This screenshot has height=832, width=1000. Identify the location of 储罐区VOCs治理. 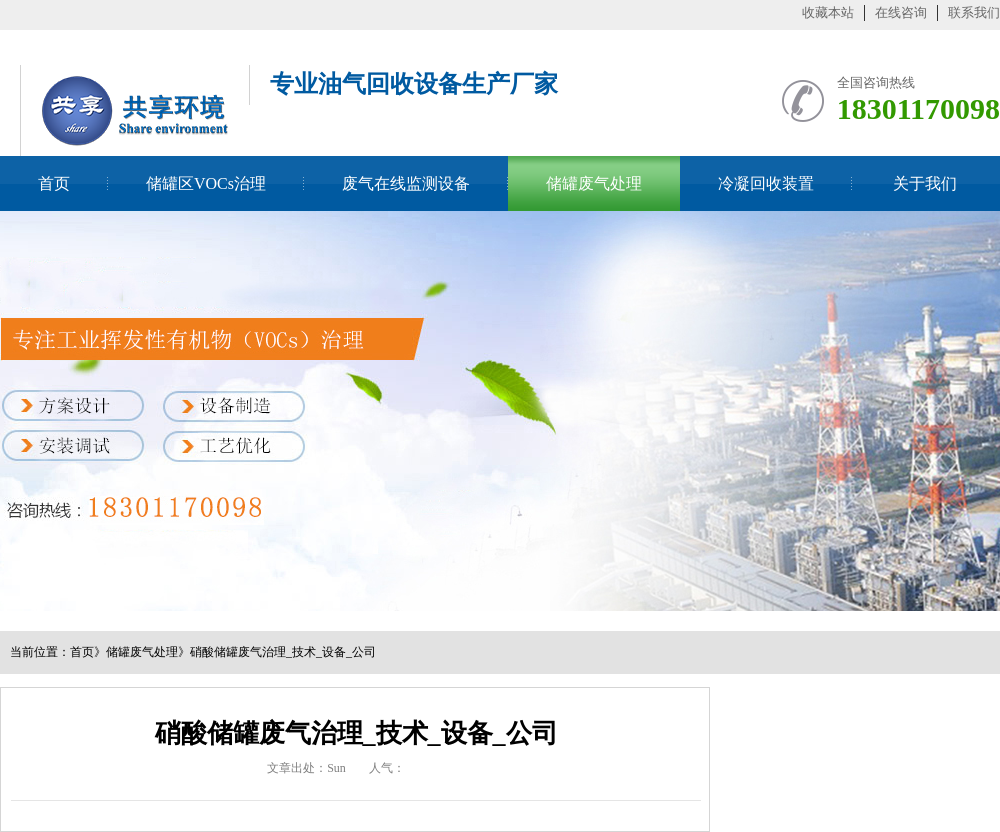
(206, 183).